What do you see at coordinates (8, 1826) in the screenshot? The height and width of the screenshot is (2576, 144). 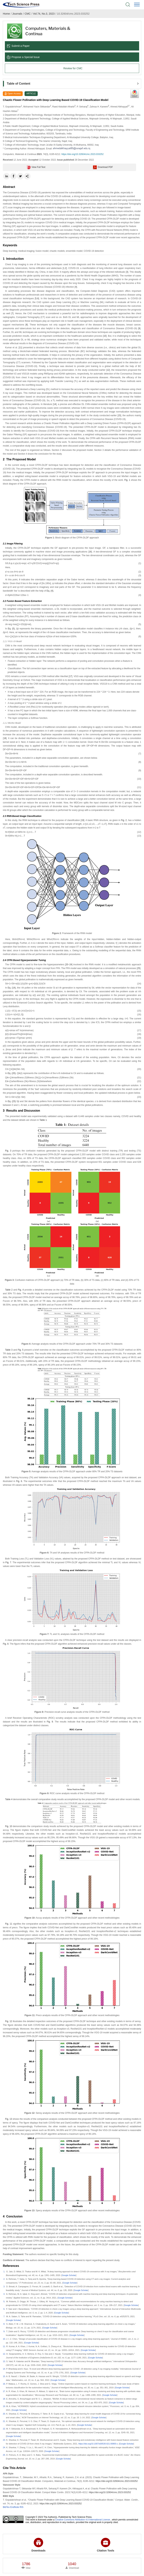 I see `Fig. 10` at bounding box center [8, 1826].